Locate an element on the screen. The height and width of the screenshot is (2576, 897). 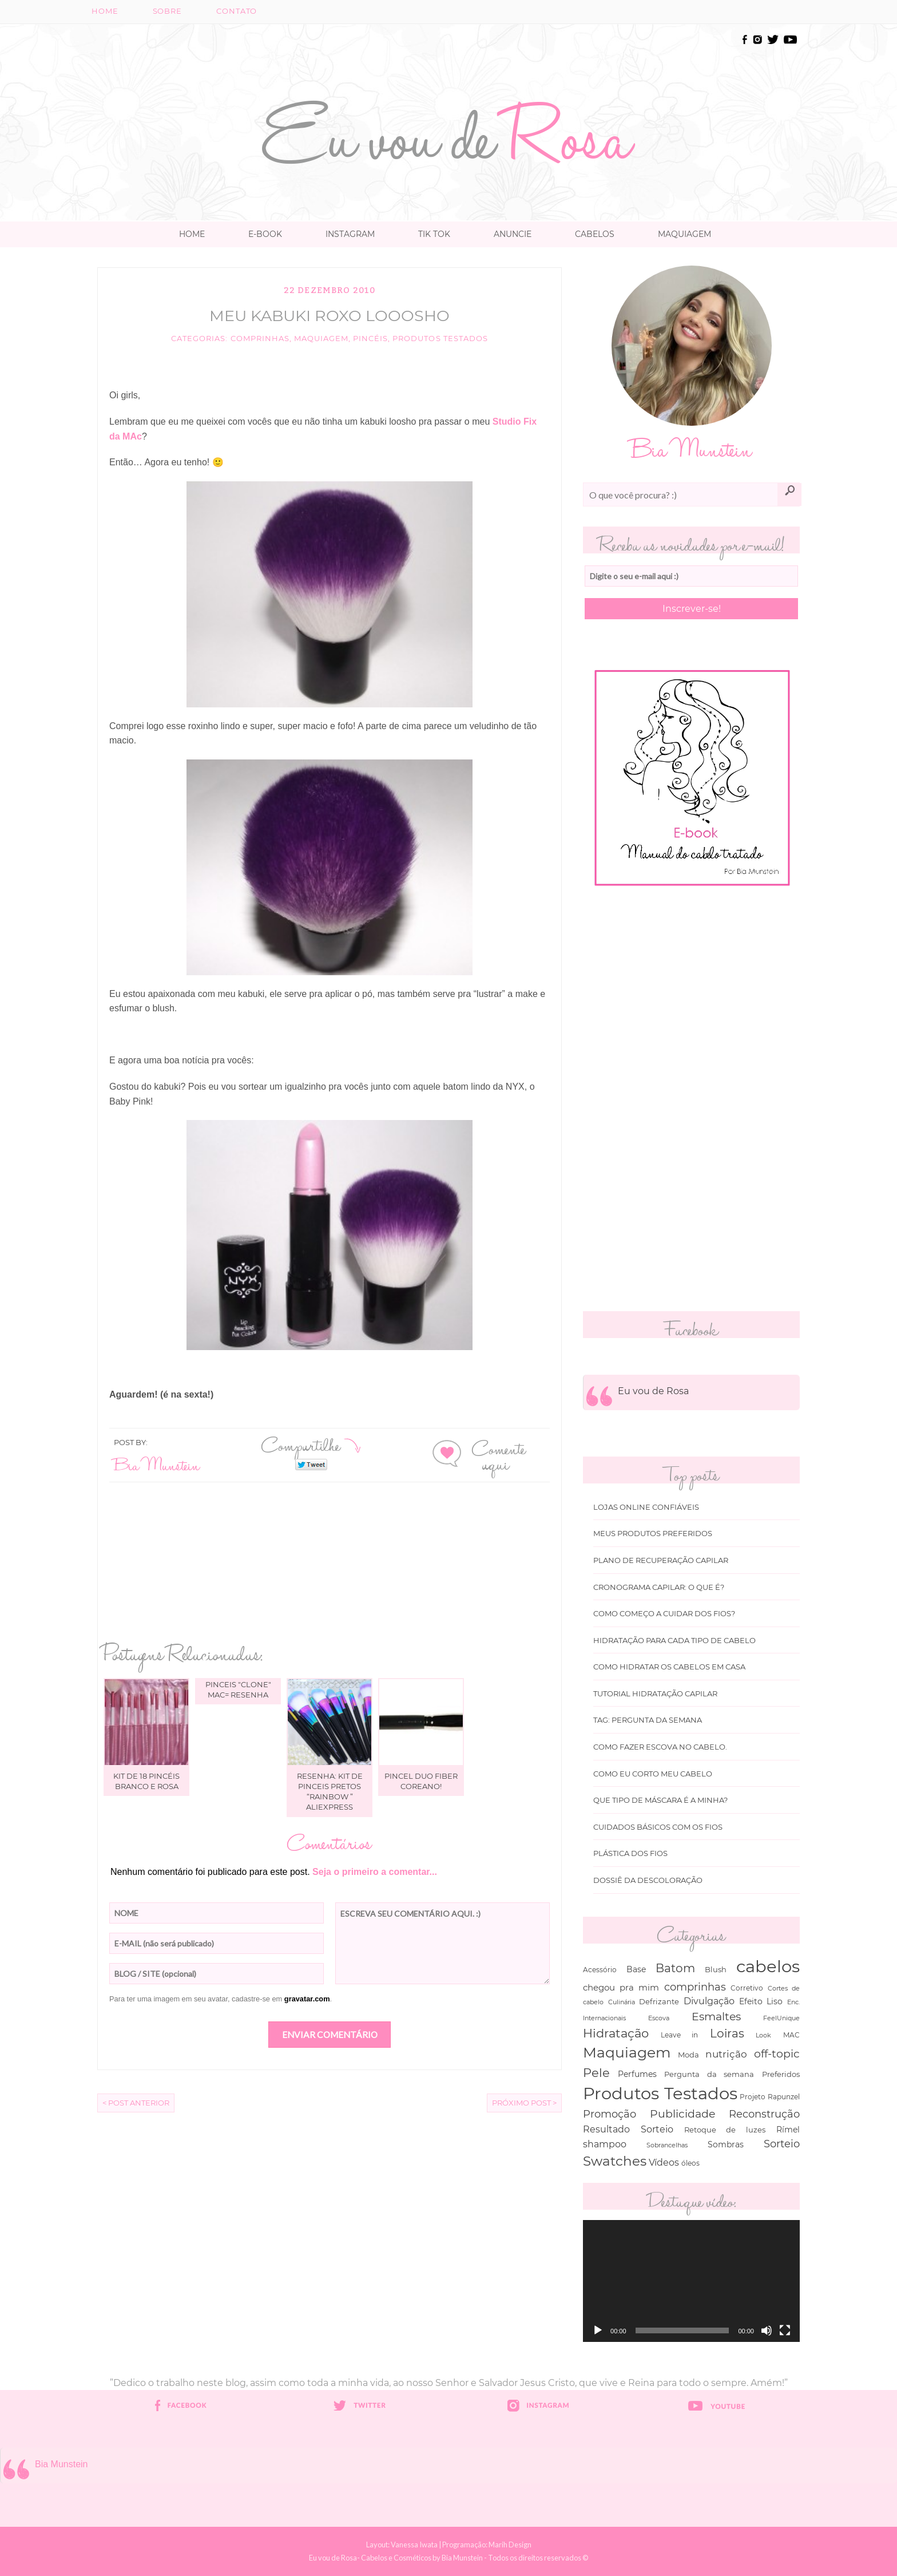
Retoque de luzes [Retoque de luzes (40 itens)] is located at coordinates (725, 2130).